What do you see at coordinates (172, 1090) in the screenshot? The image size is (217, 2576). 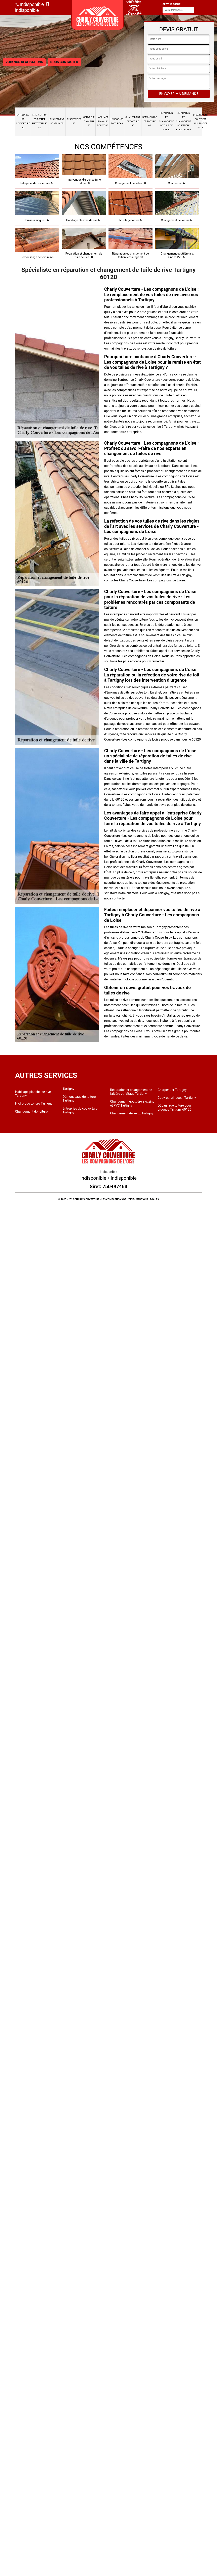 I see `Charpentier Tartigny` at bounding box center [172, 1090].